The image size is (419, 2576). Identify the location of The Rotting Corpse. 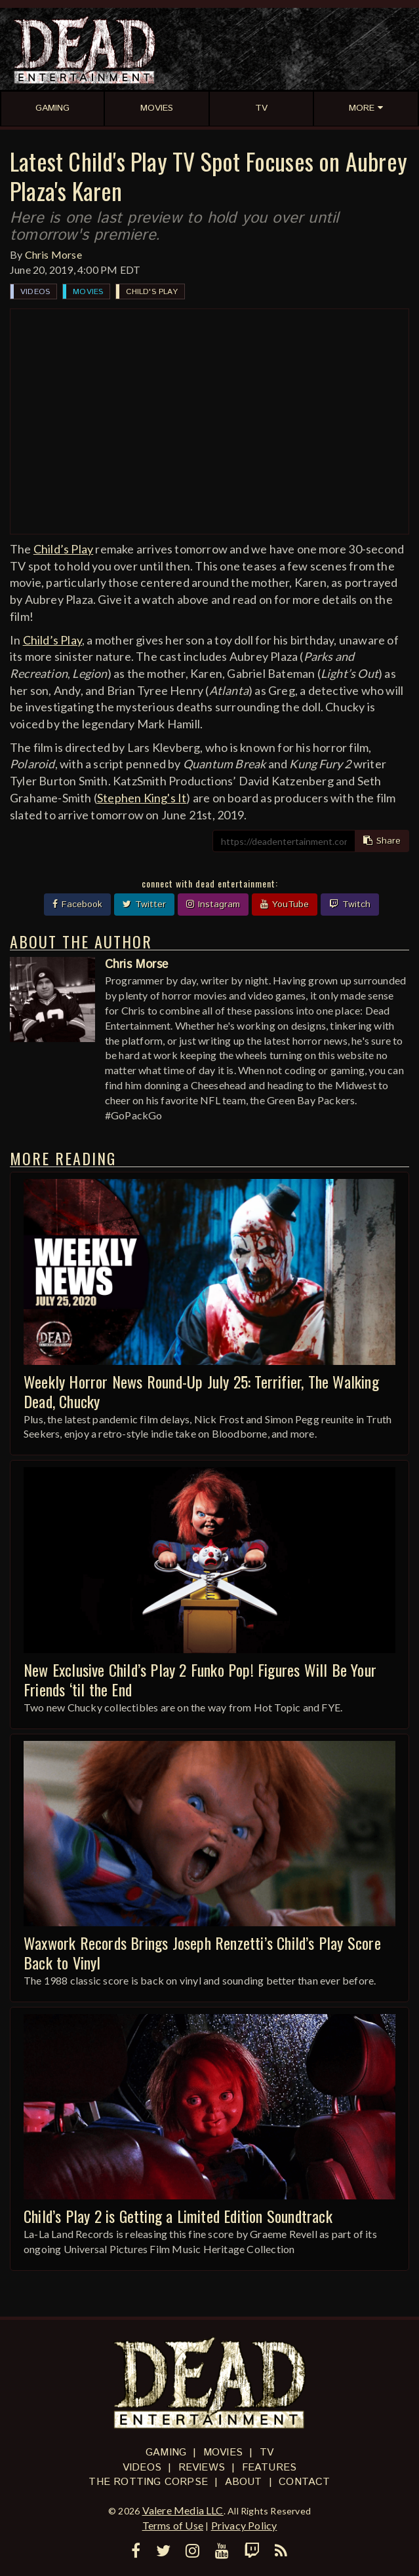
(148, 2482).